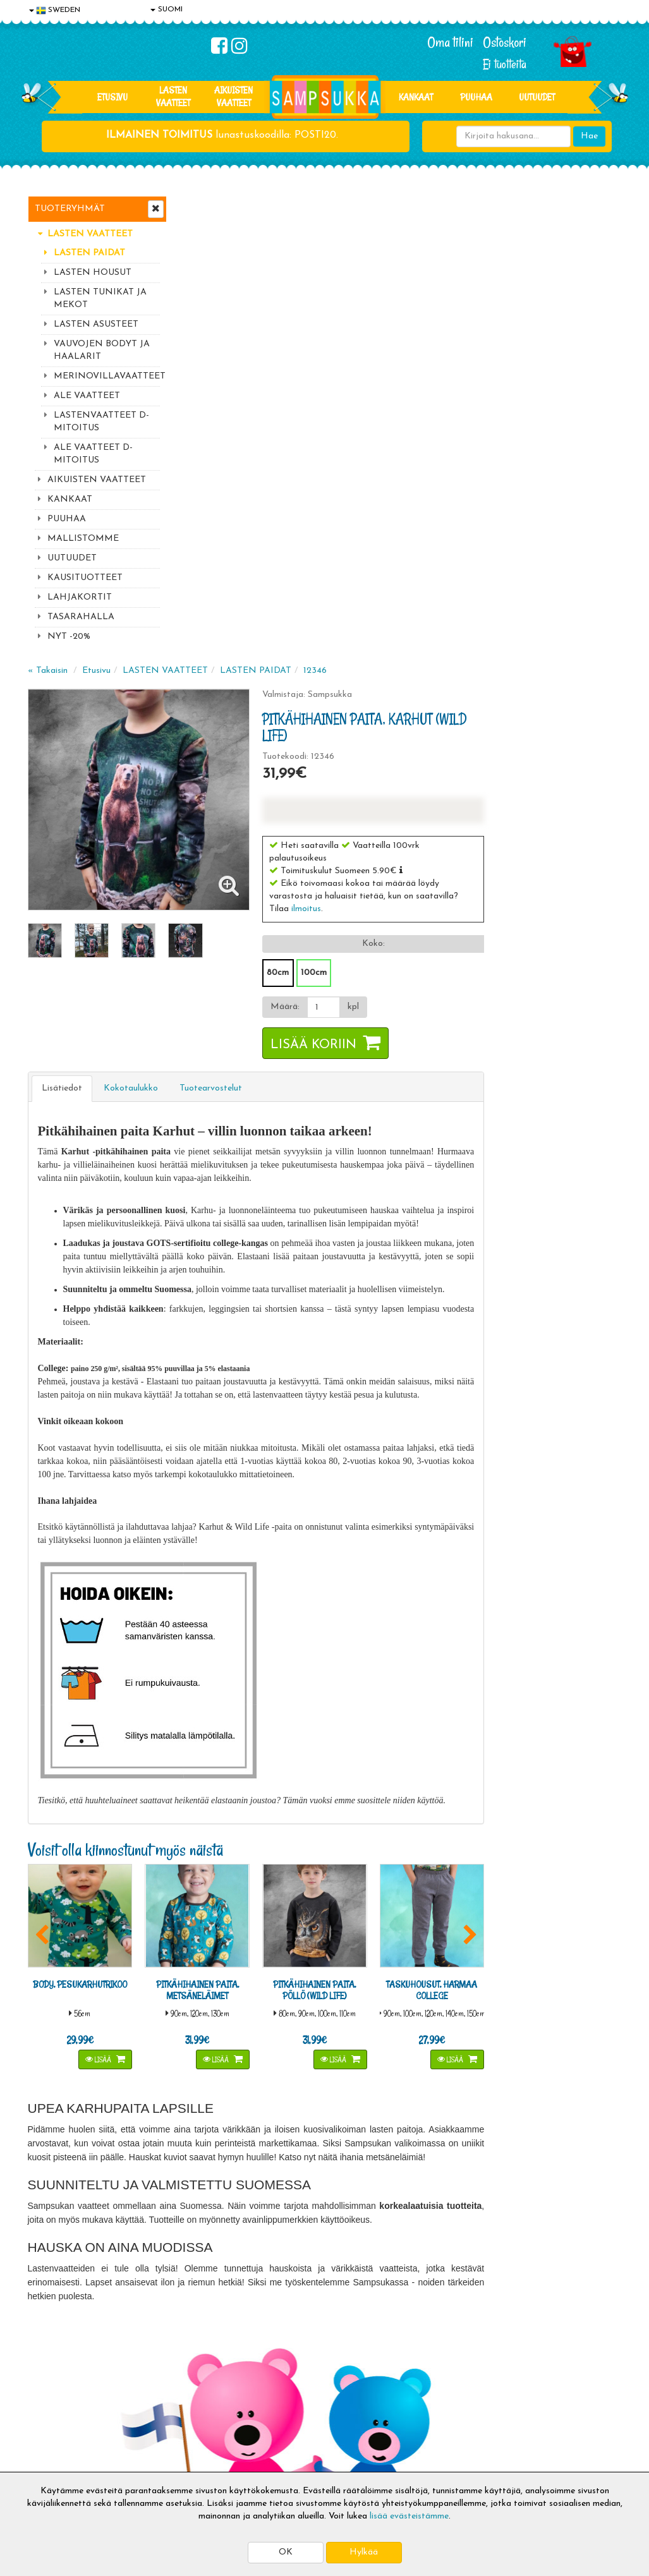 The width and height of the screenshot is (649, 2576). What do you see at coordinates (175, 2376) in the screenshot?
I see `Toimitusaika` at bounding box center [175, 2376].